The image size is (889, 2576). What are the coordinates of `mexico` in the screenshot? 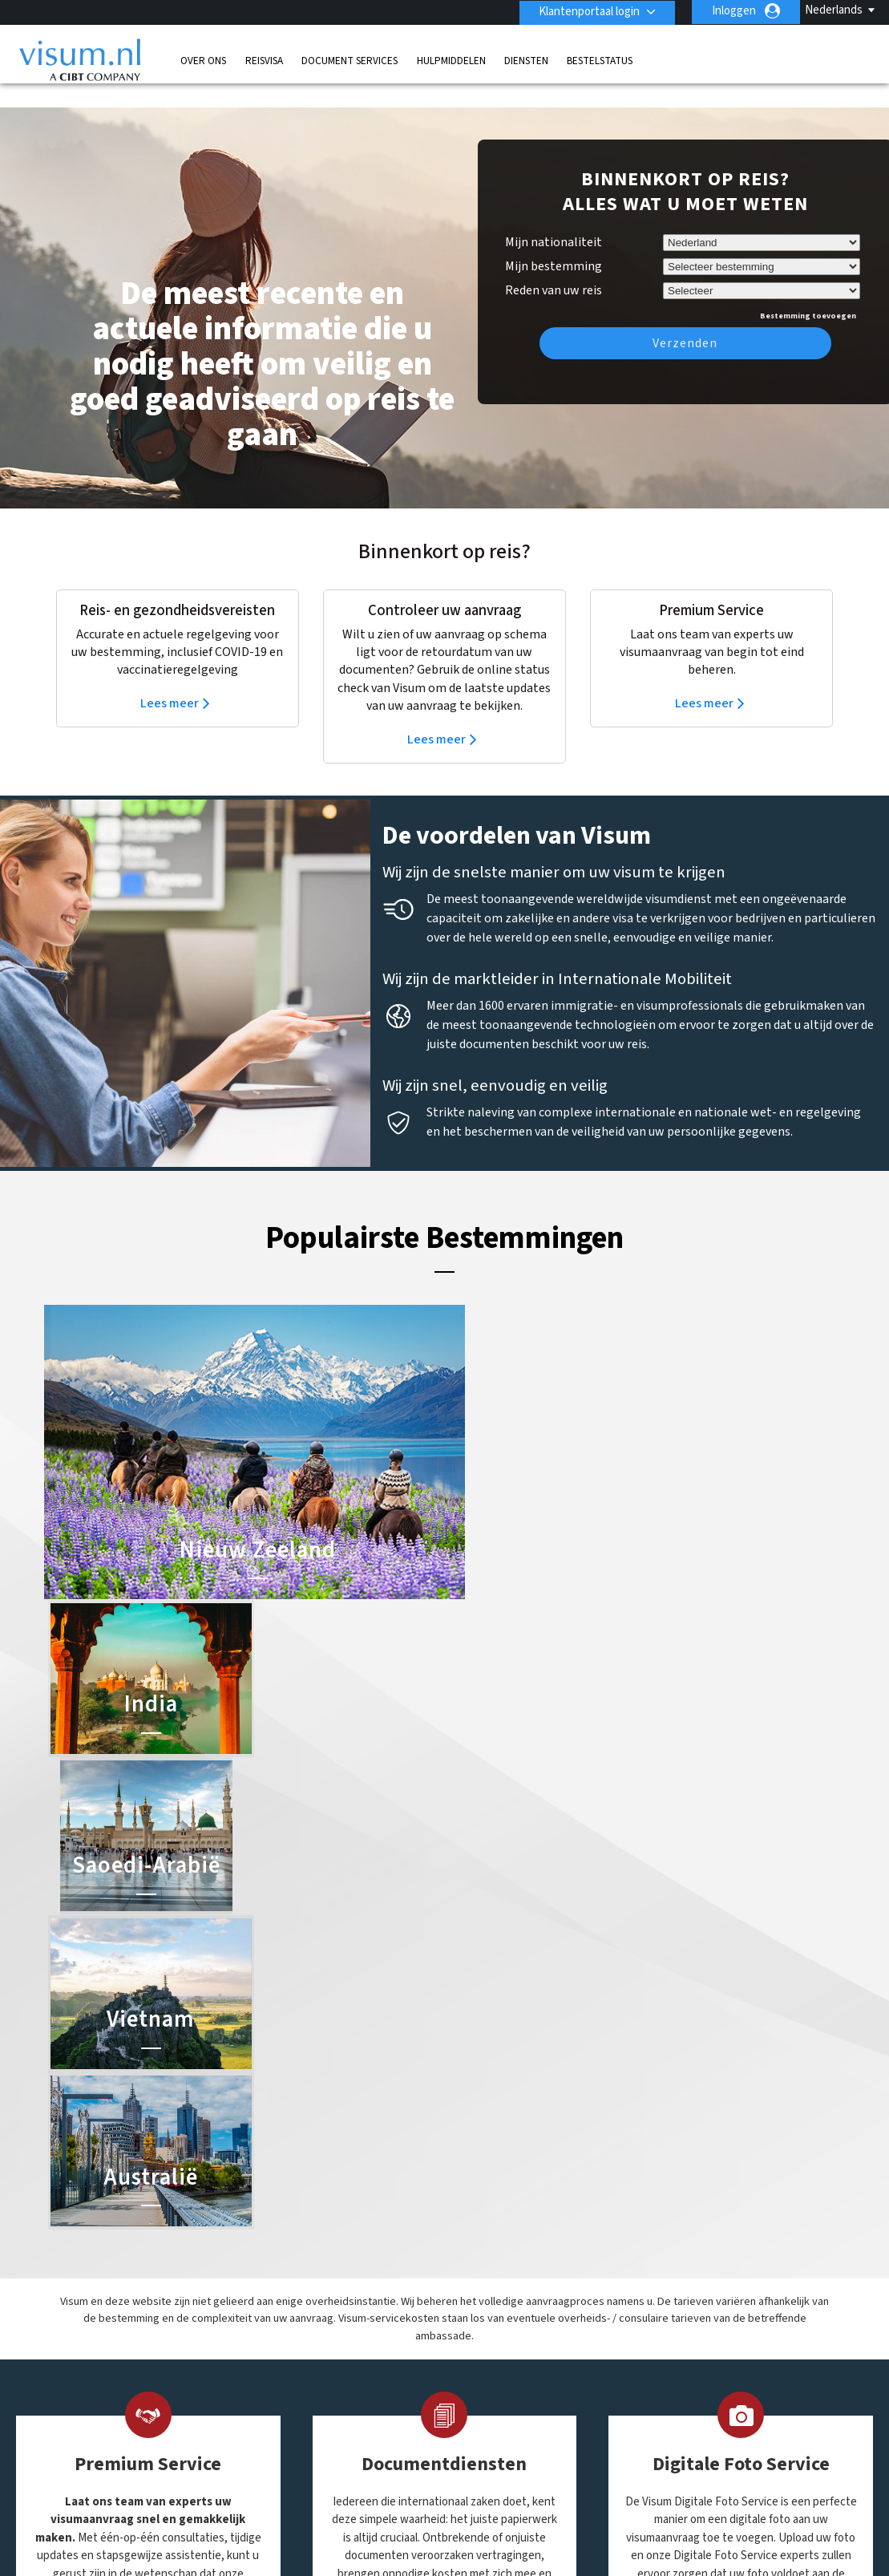 It's located at (286, 2388).